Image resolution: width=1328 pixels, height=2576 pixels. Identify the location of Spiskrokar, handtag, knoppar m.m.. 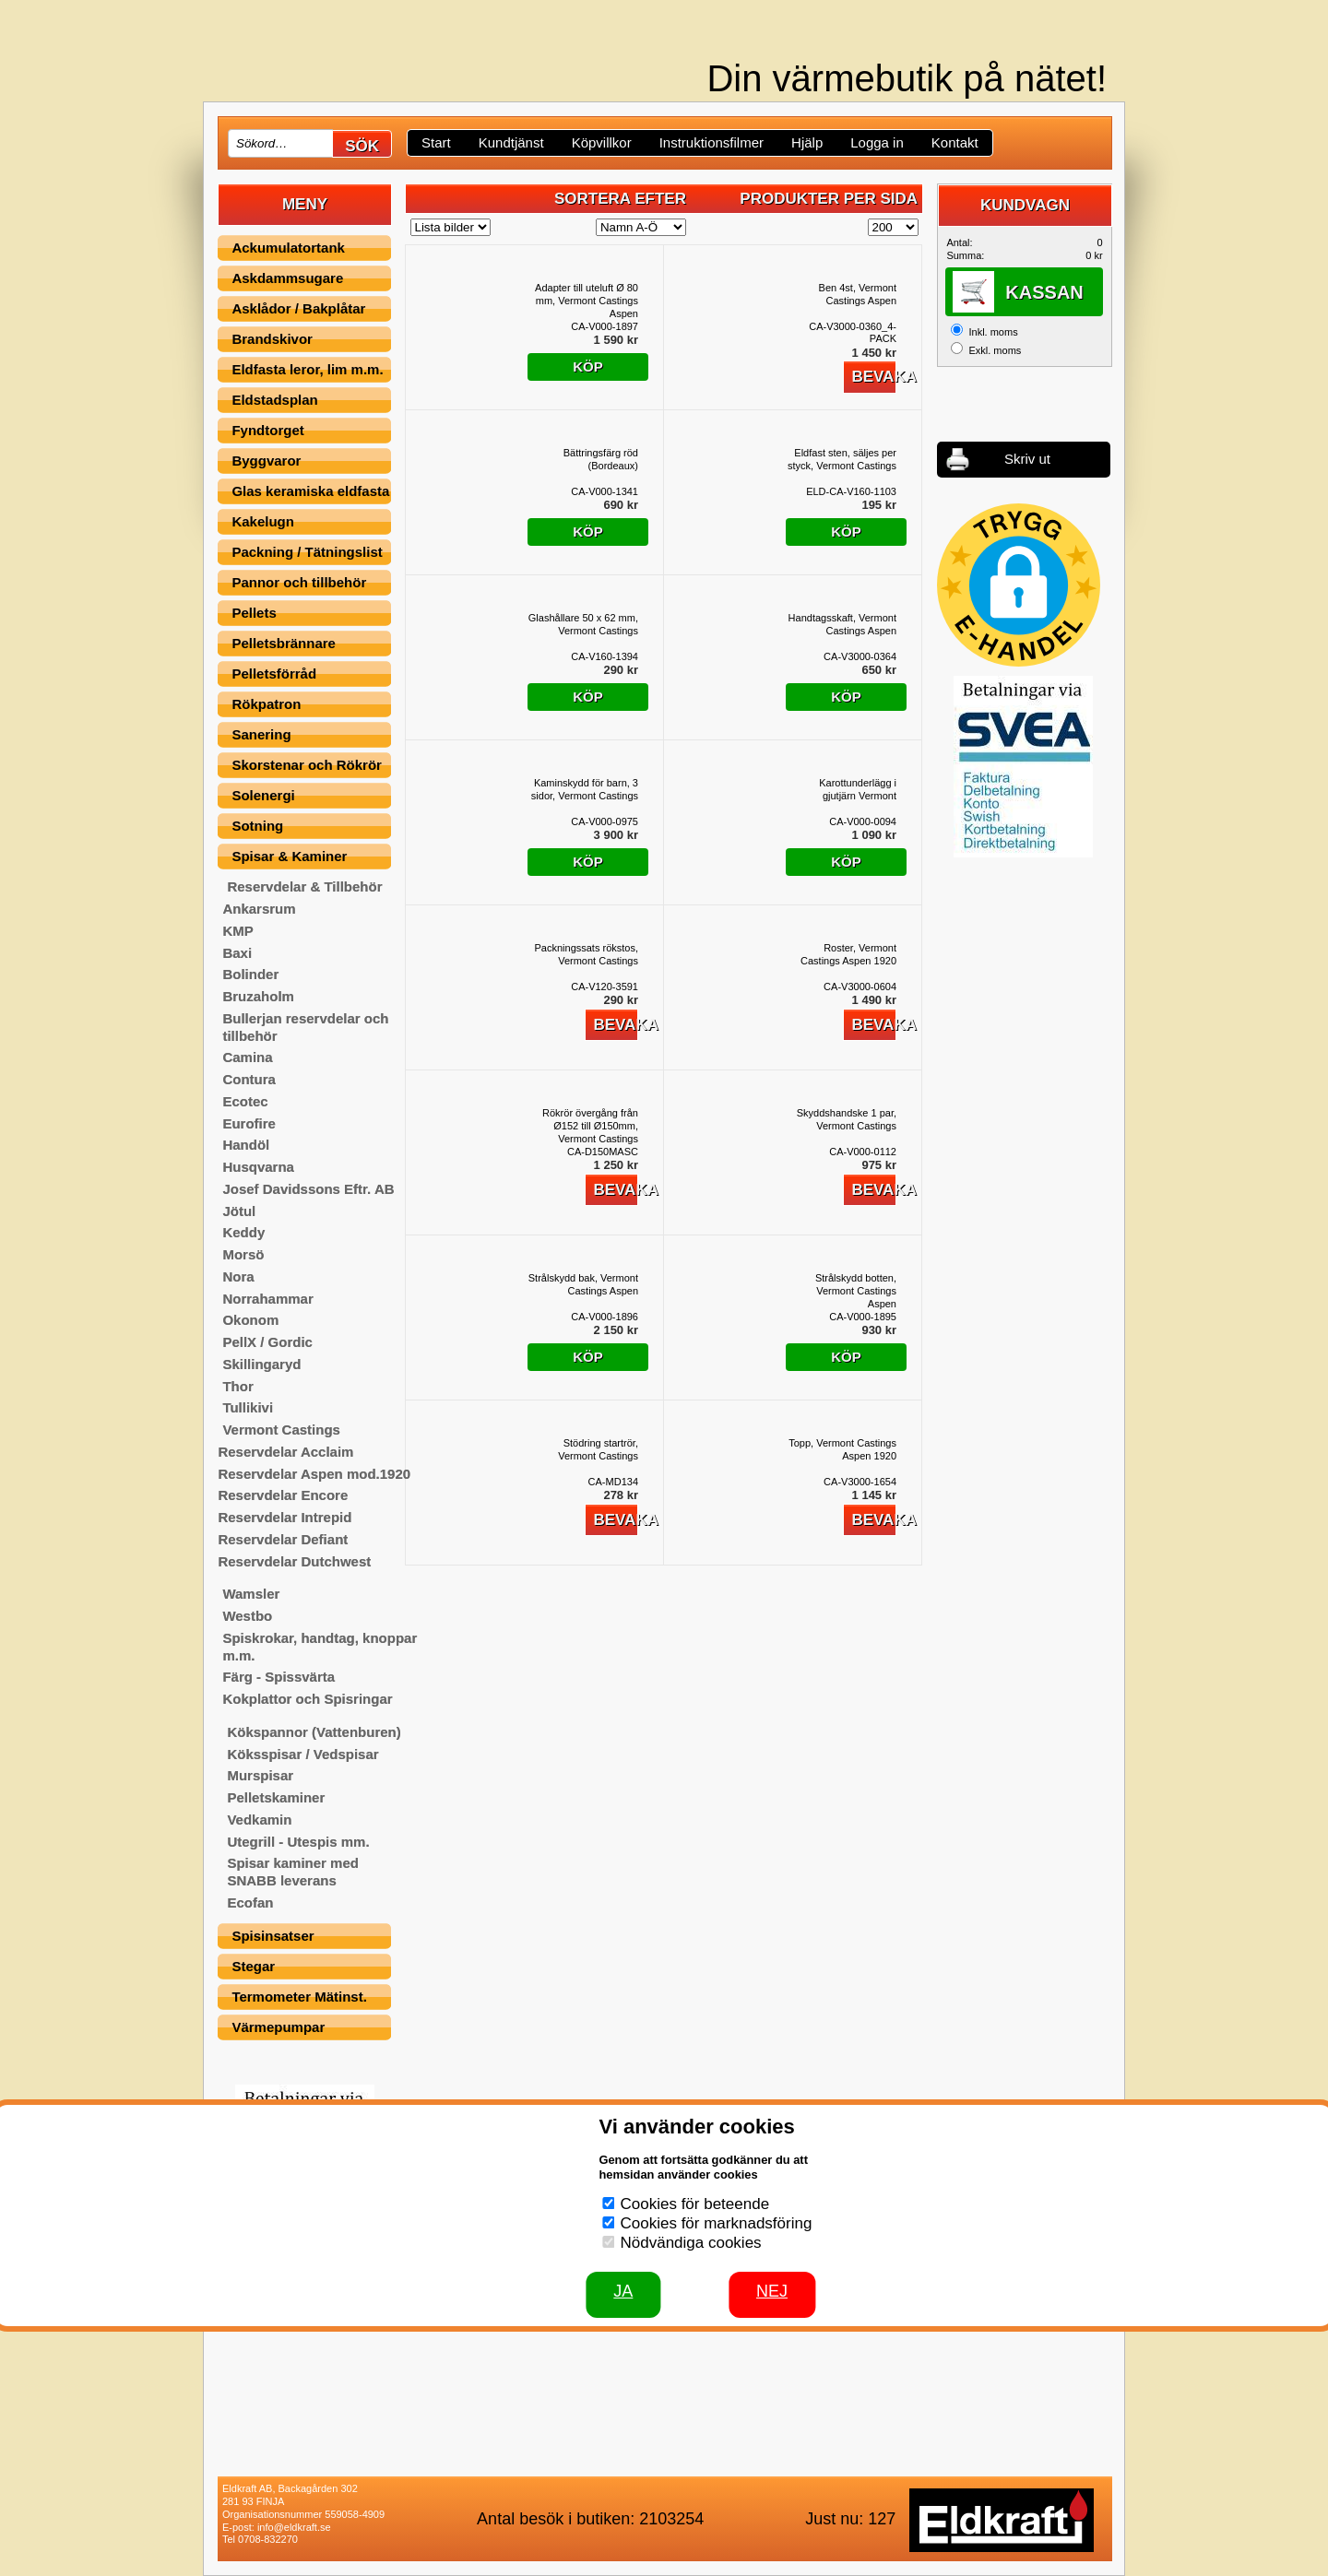
(319, 1646).